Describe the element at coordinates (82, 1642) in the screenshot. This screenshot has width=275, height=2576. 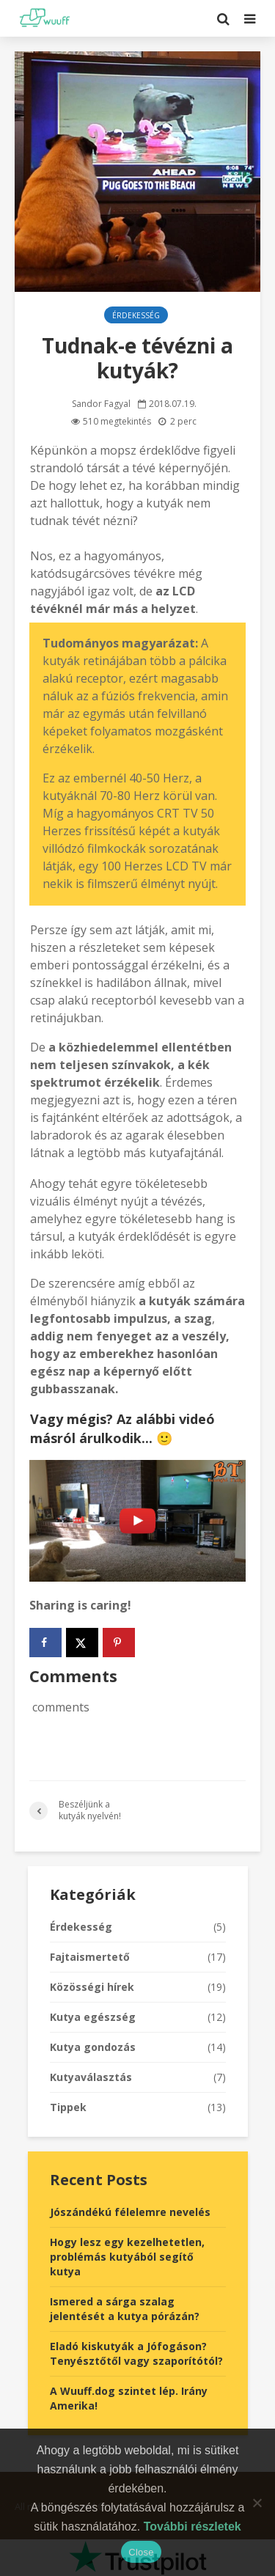
I see `[Share on X]` at that location.